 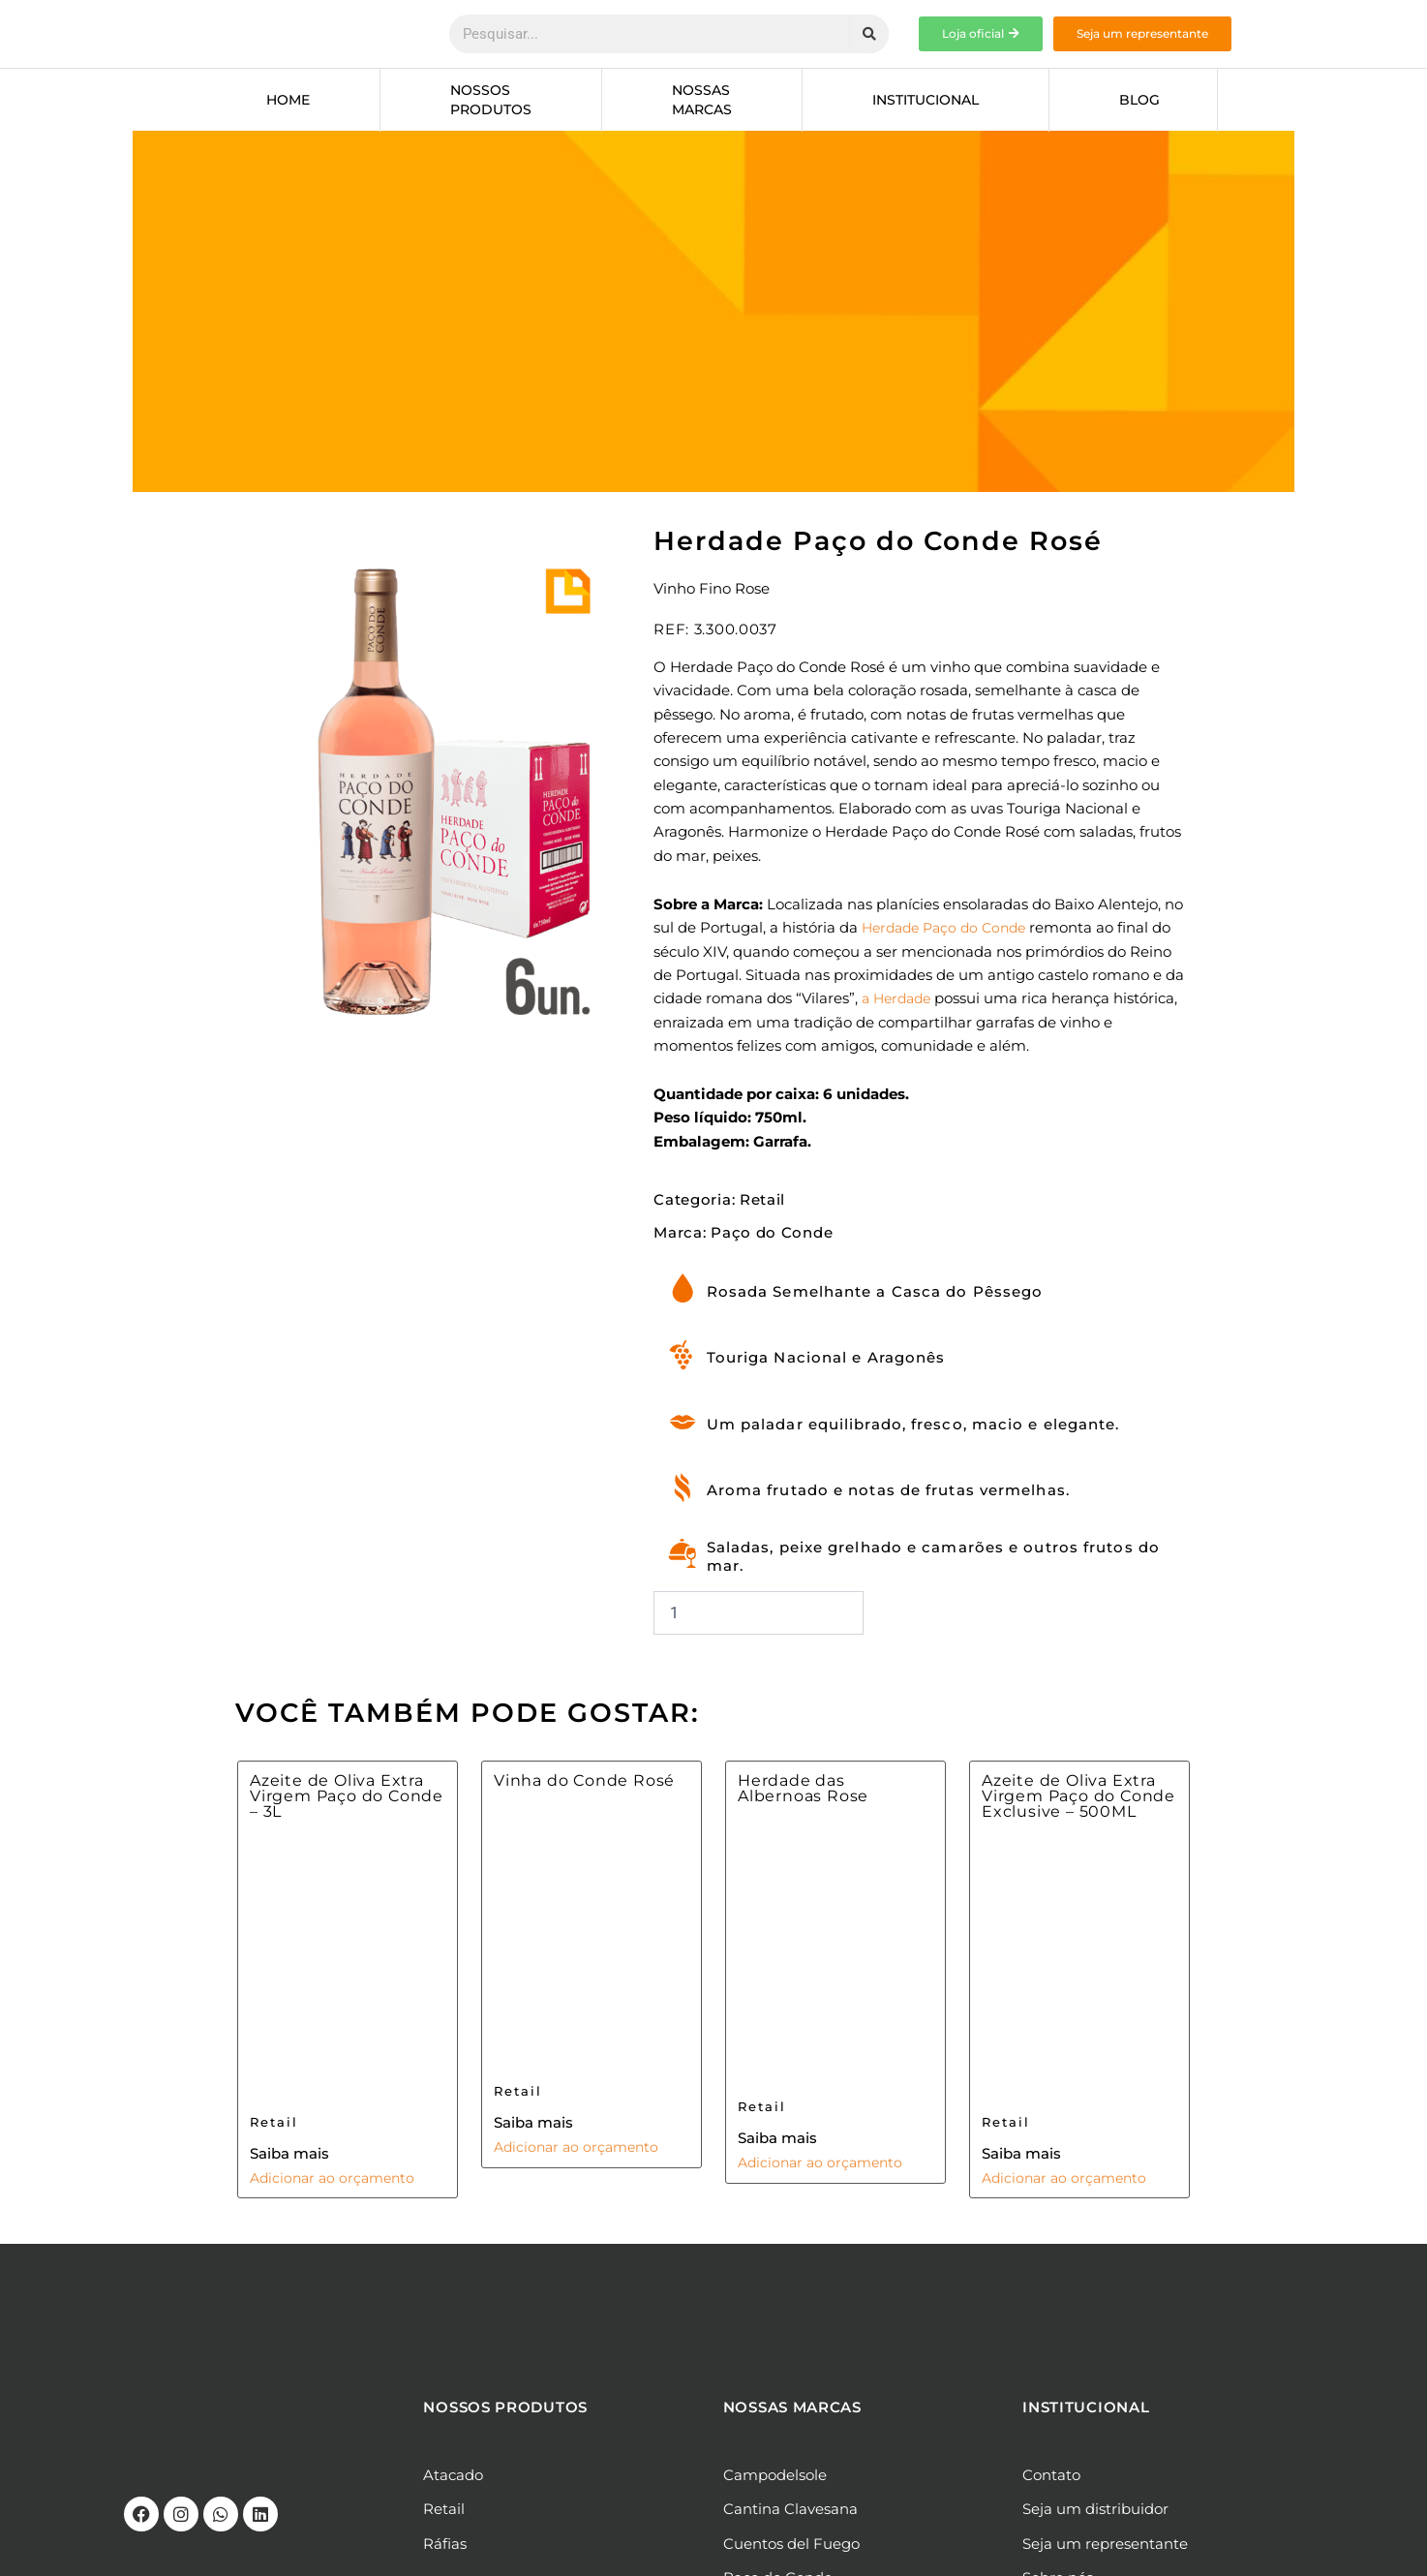 I want to click on [Pesquisar], so click(x=869, y=34).